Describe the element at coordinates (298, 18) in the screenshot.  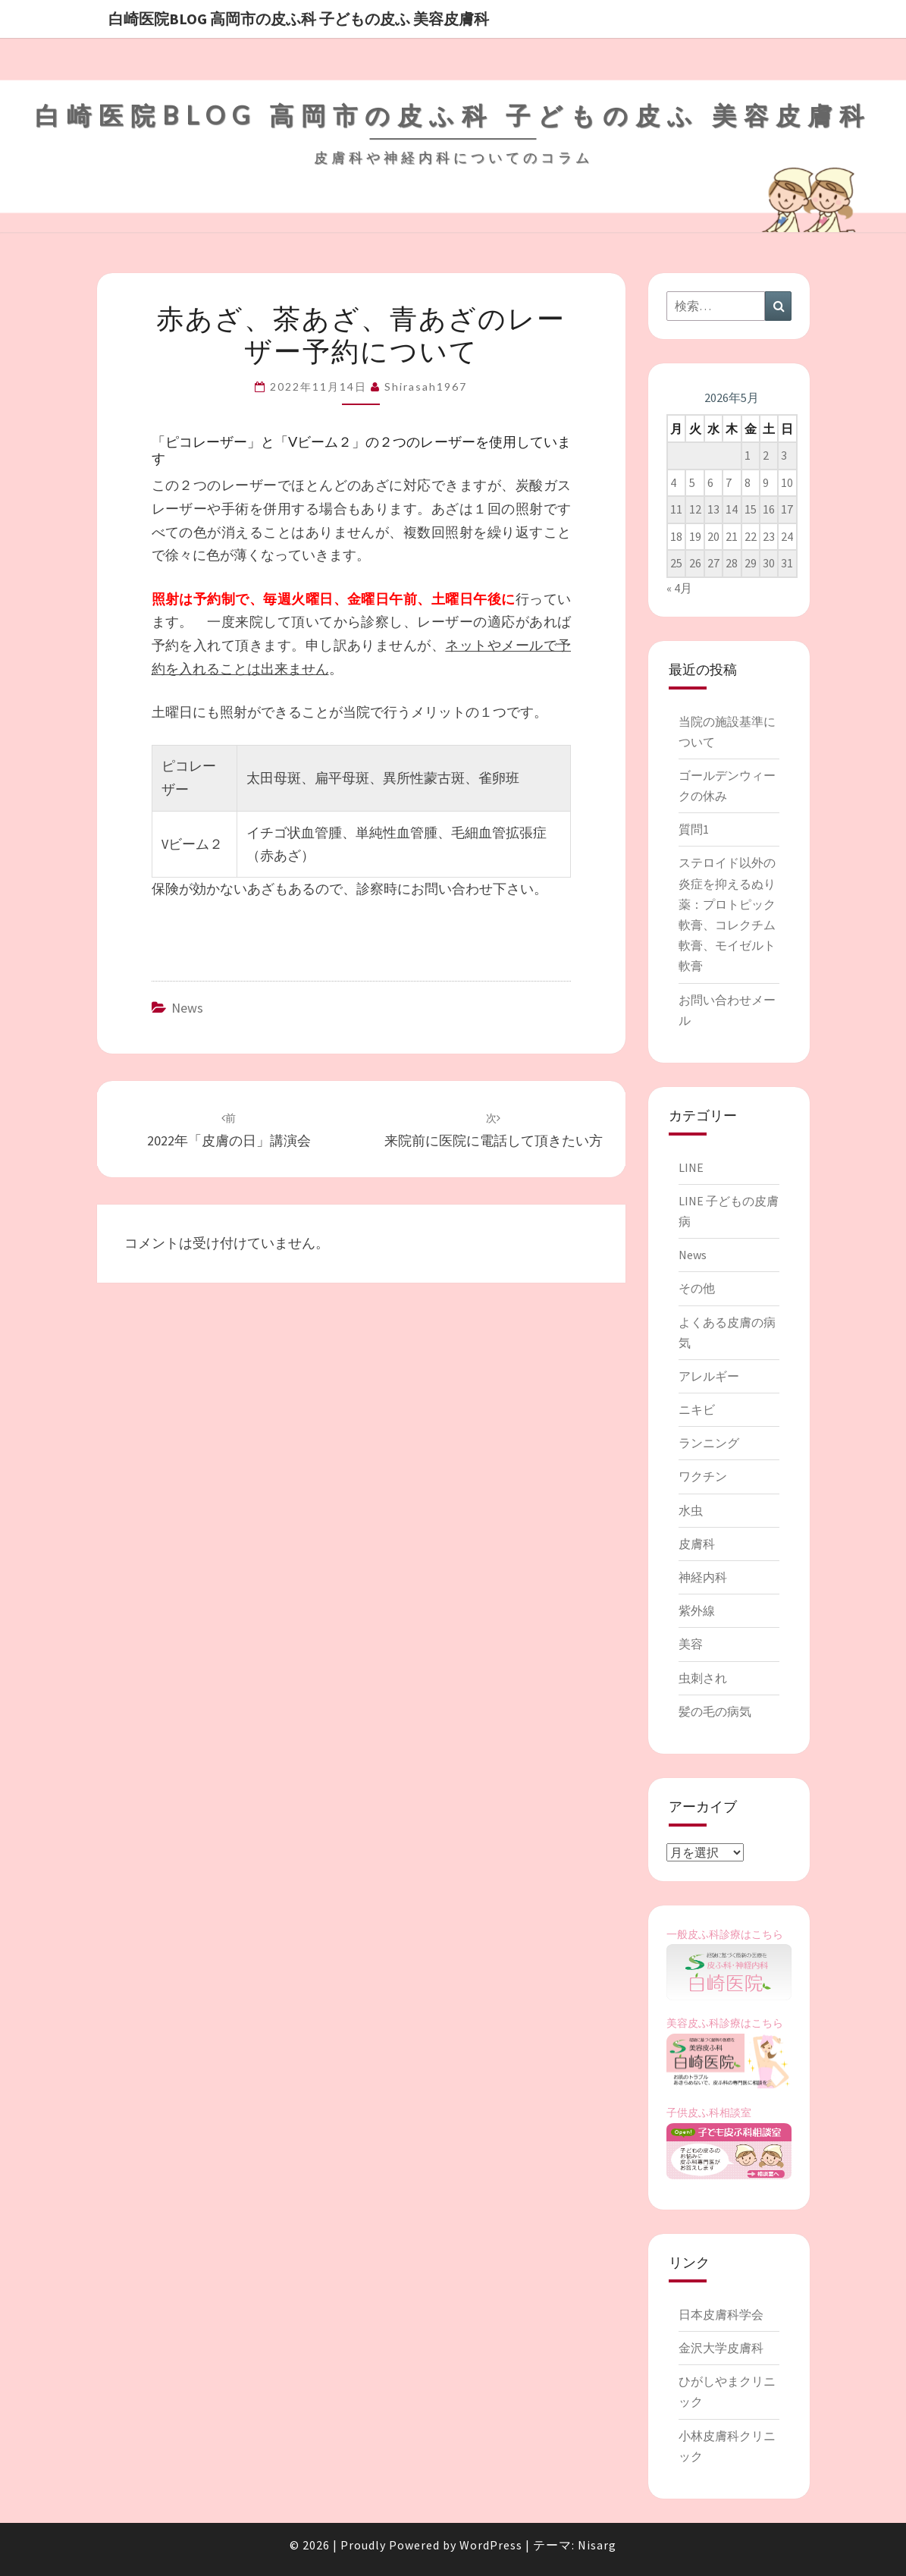
I see `白崎医院blog 高岡市の皮ふ科 子どもの皮ふ 美容皮膚科` at that location.